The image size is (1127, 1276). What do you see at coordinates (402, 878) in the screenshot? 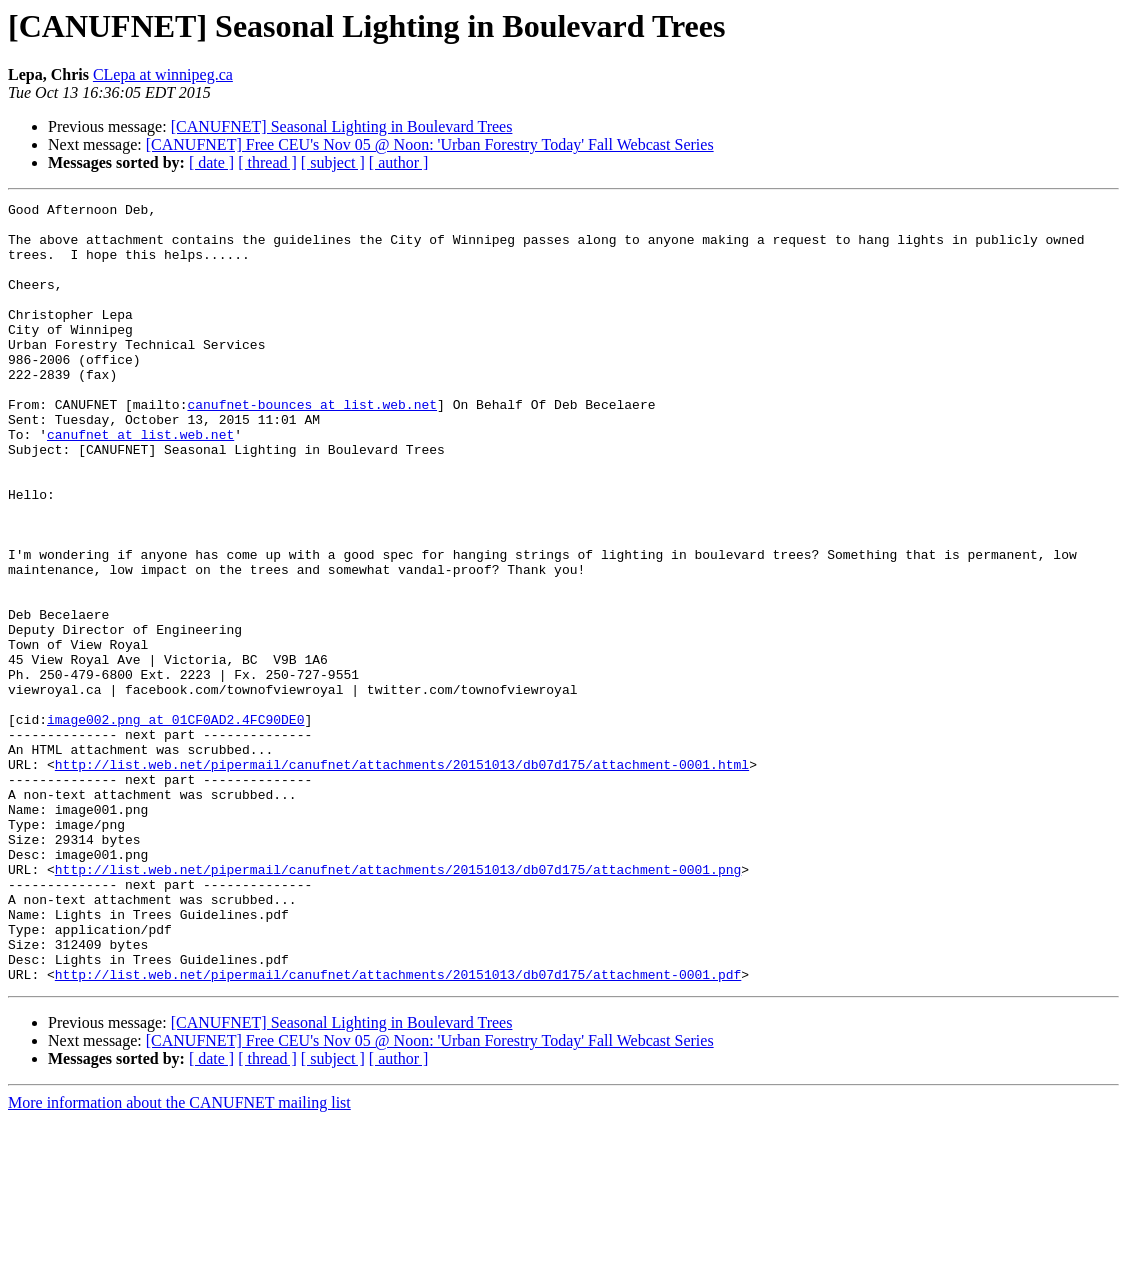
I see `http://list.web.net/pipermail/canufnet/attachments/20151013/db07d175/attachment-0001.html` at bounding box center [402, 878].